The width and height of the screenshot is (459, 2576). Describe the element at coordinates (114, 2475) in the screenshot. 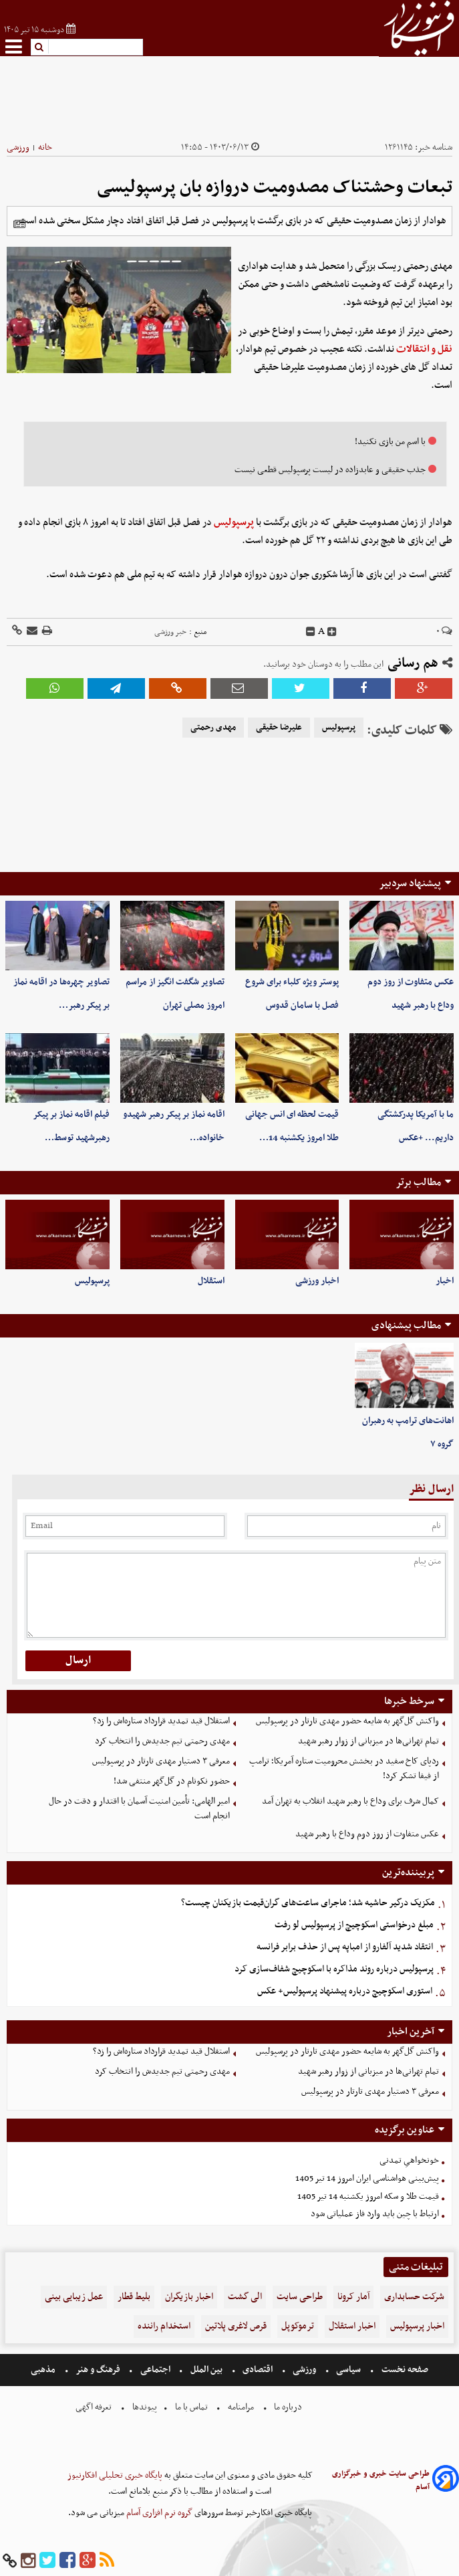

I see `پایگاه خبری تحلیلی افکارنیوز` at that location.